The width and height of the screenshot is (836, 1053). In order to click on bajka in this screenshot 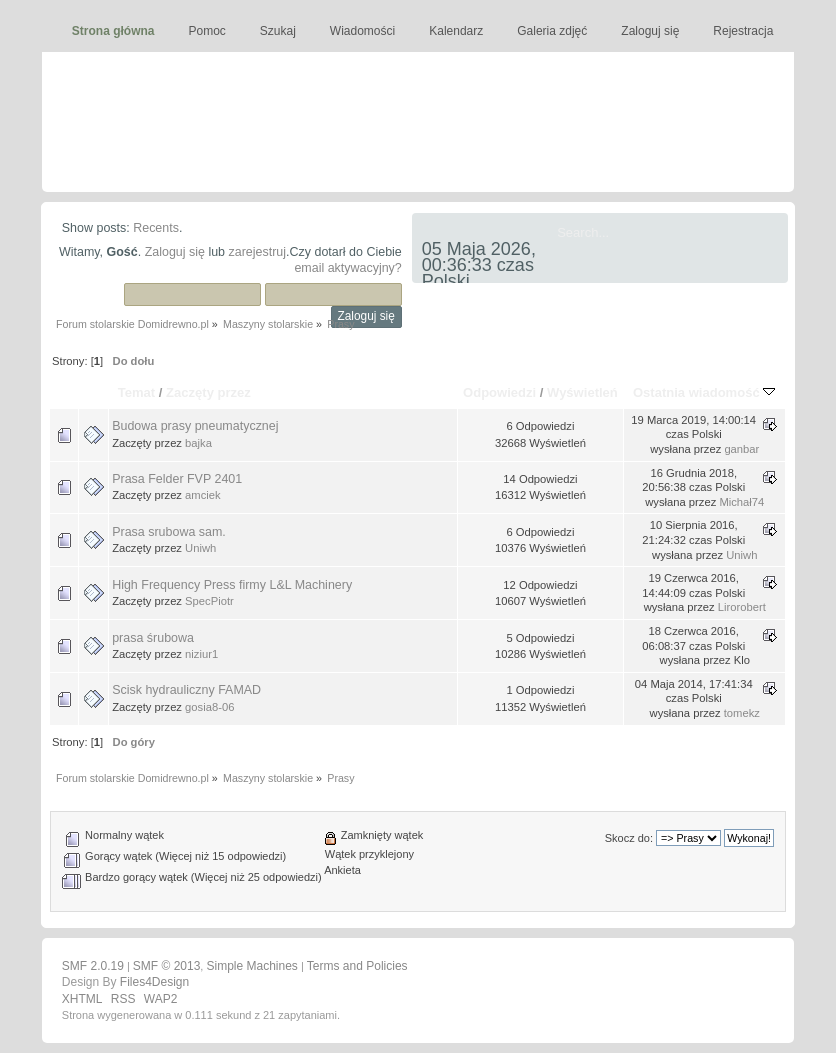, I will do `click(198, 443)`.